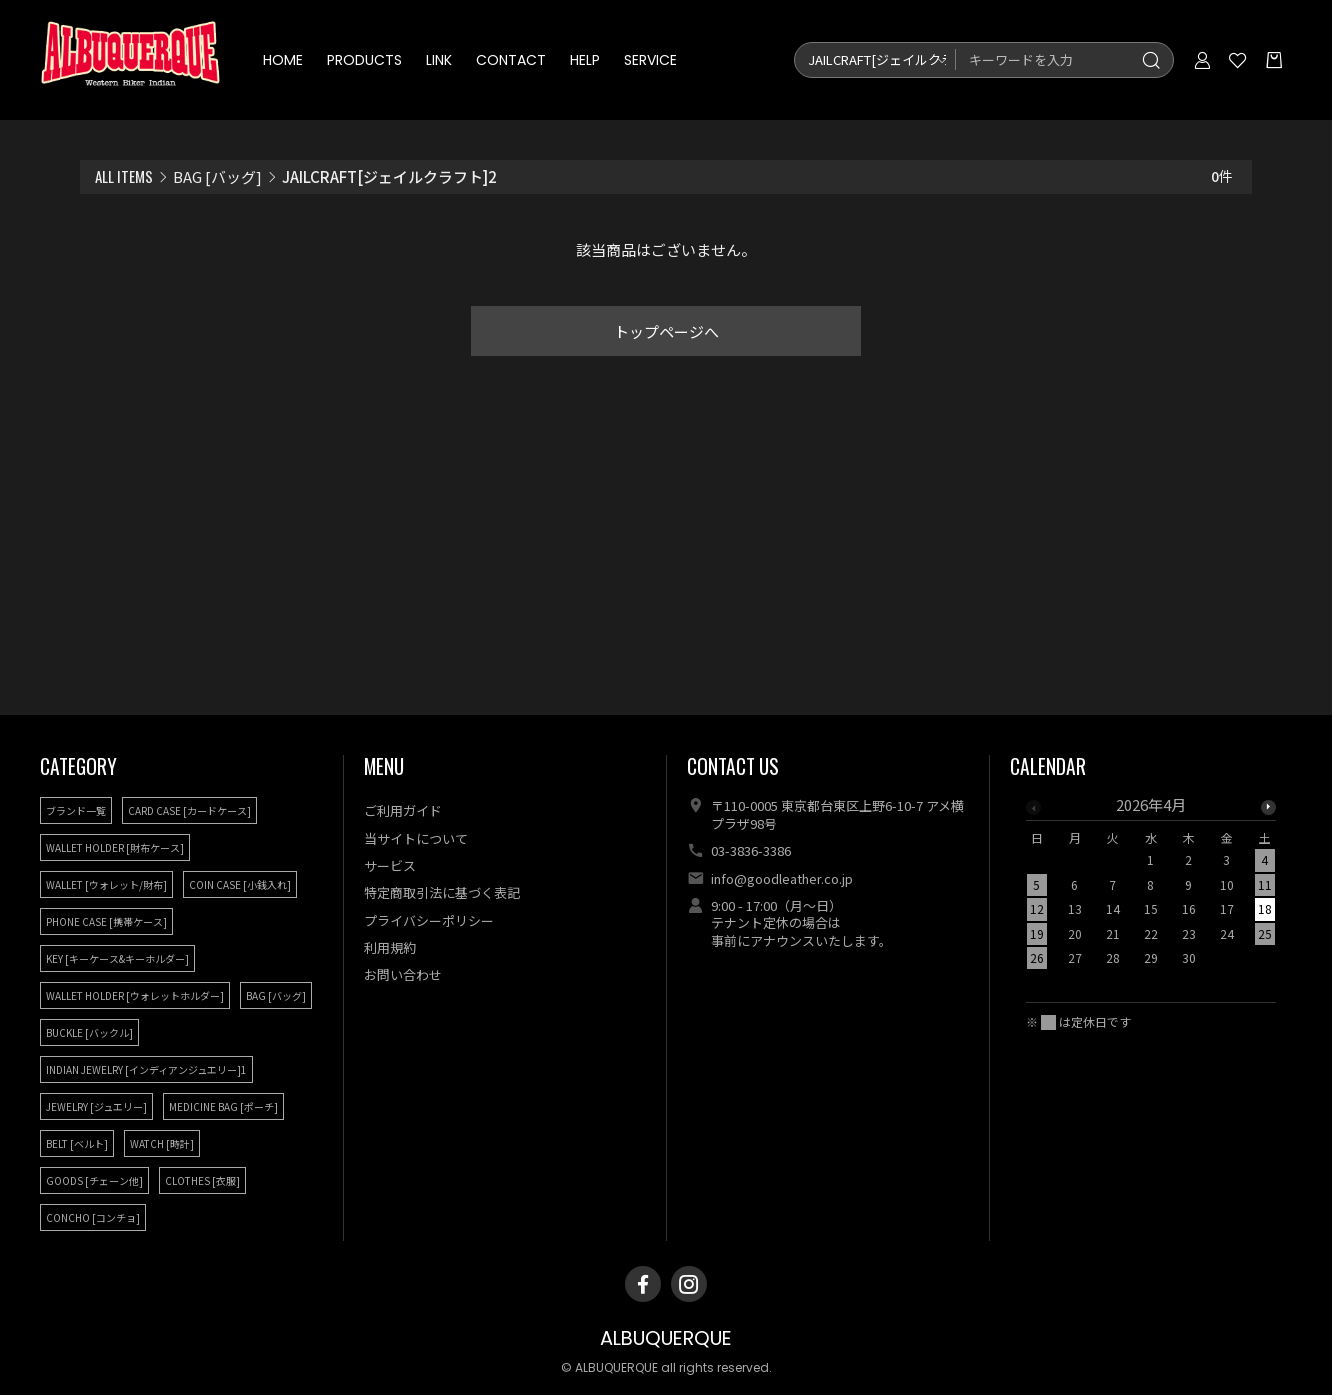 This screenshot has width=1332, height=1395. What do you see at coordinates (416, 838) in the screenshot?
I see `当サイトについて` at bounding box center [416, 838].